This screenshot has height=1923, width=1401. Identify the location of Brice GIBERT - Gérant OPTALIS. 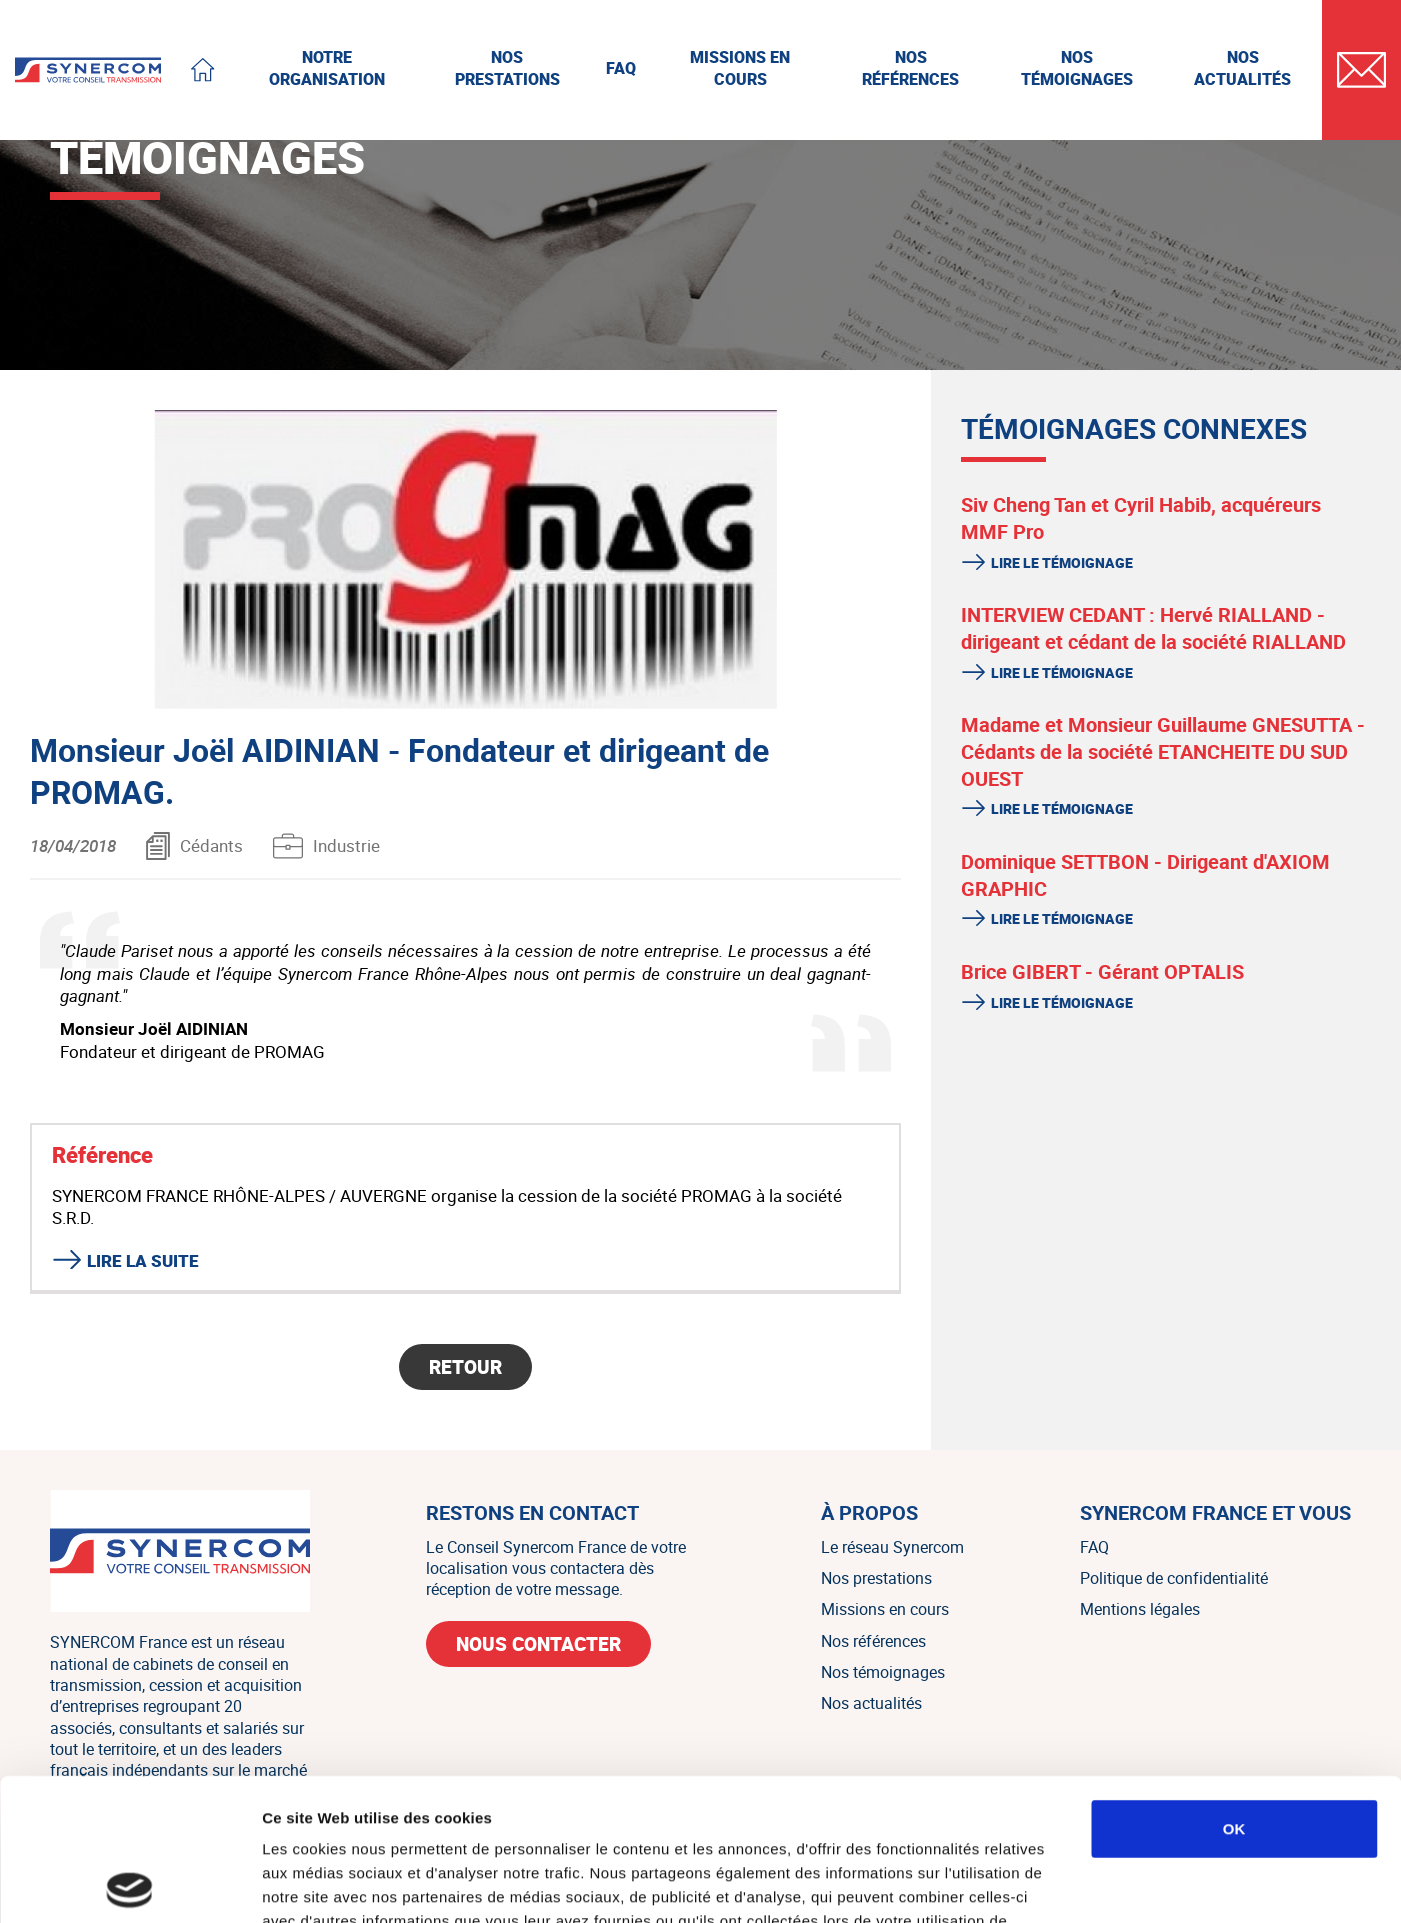
(1102, 971).